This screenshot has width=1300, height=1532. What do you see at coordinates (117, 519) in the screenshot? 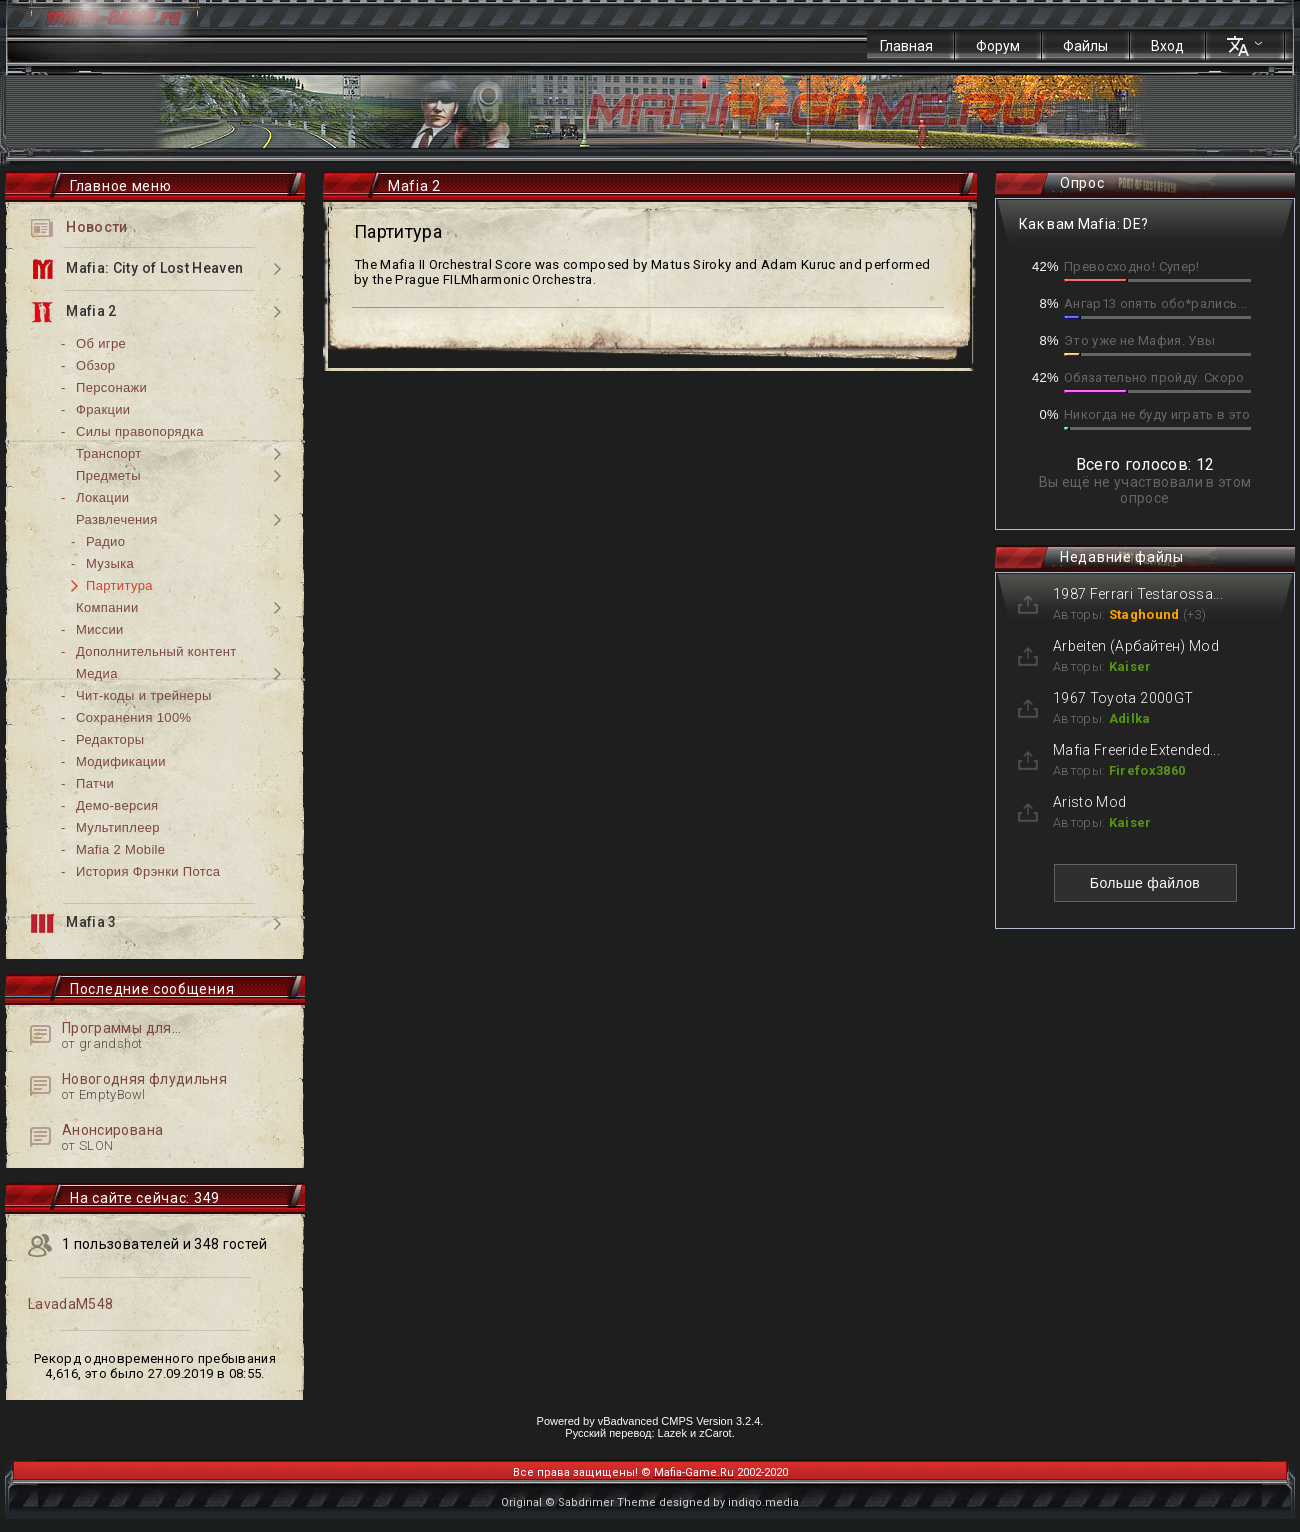
I see `Развлечения` at bounding box center [117, 519].